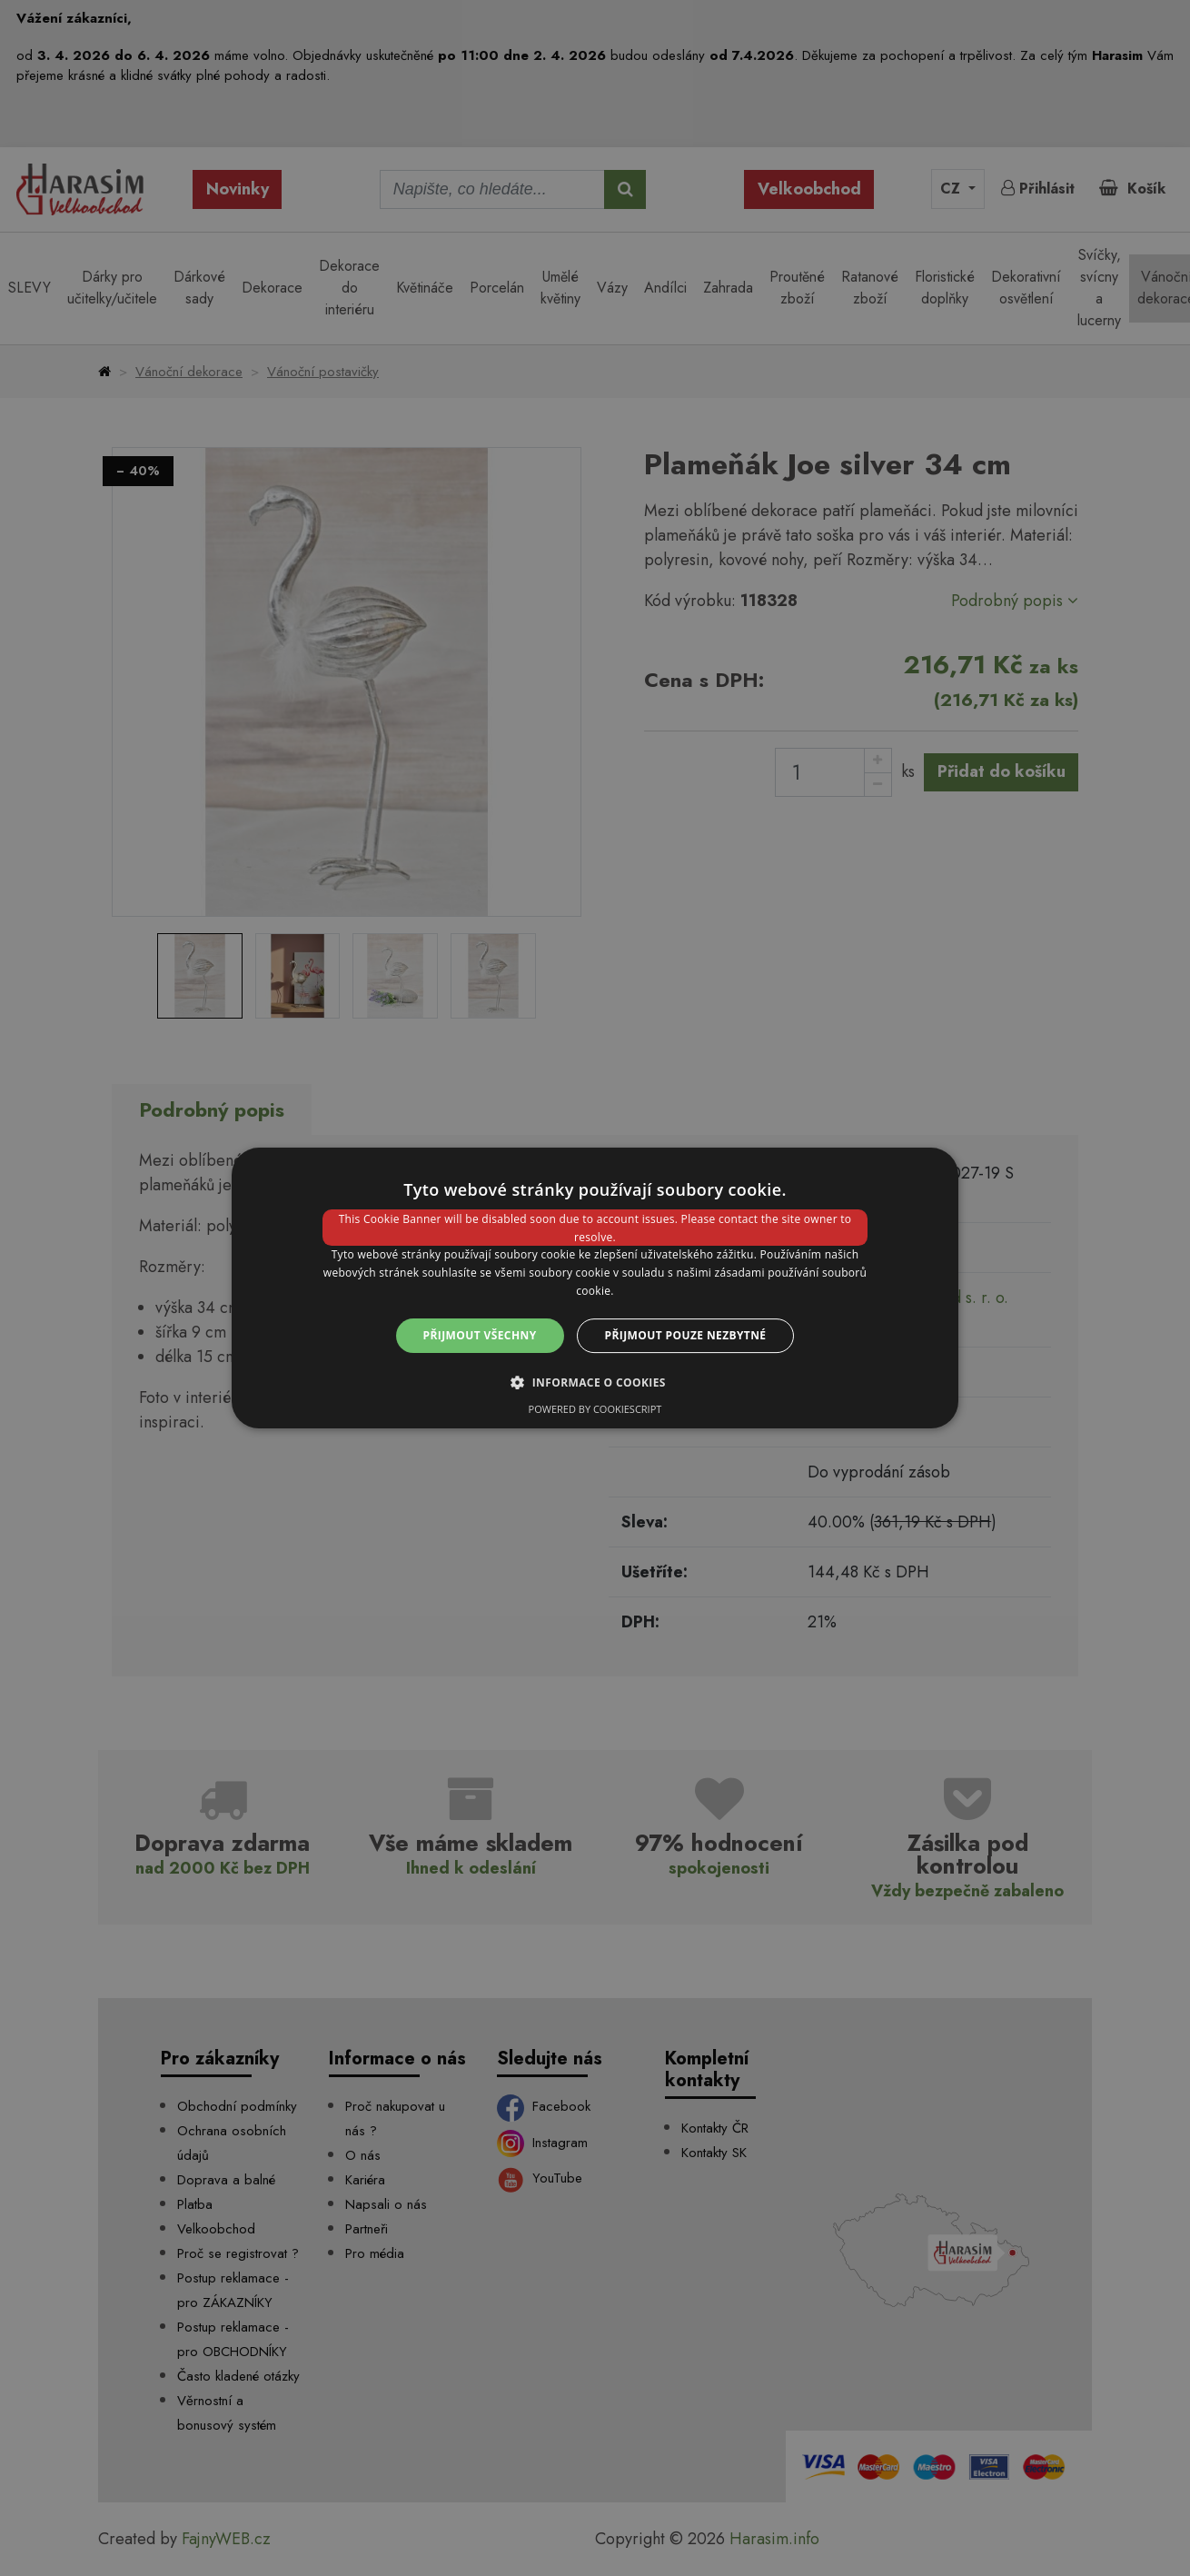  What do you see at coordinates (480, 1335) in the screenshot?
I see `Přijmout všechny [button]` at bounding box center [480, 1335].